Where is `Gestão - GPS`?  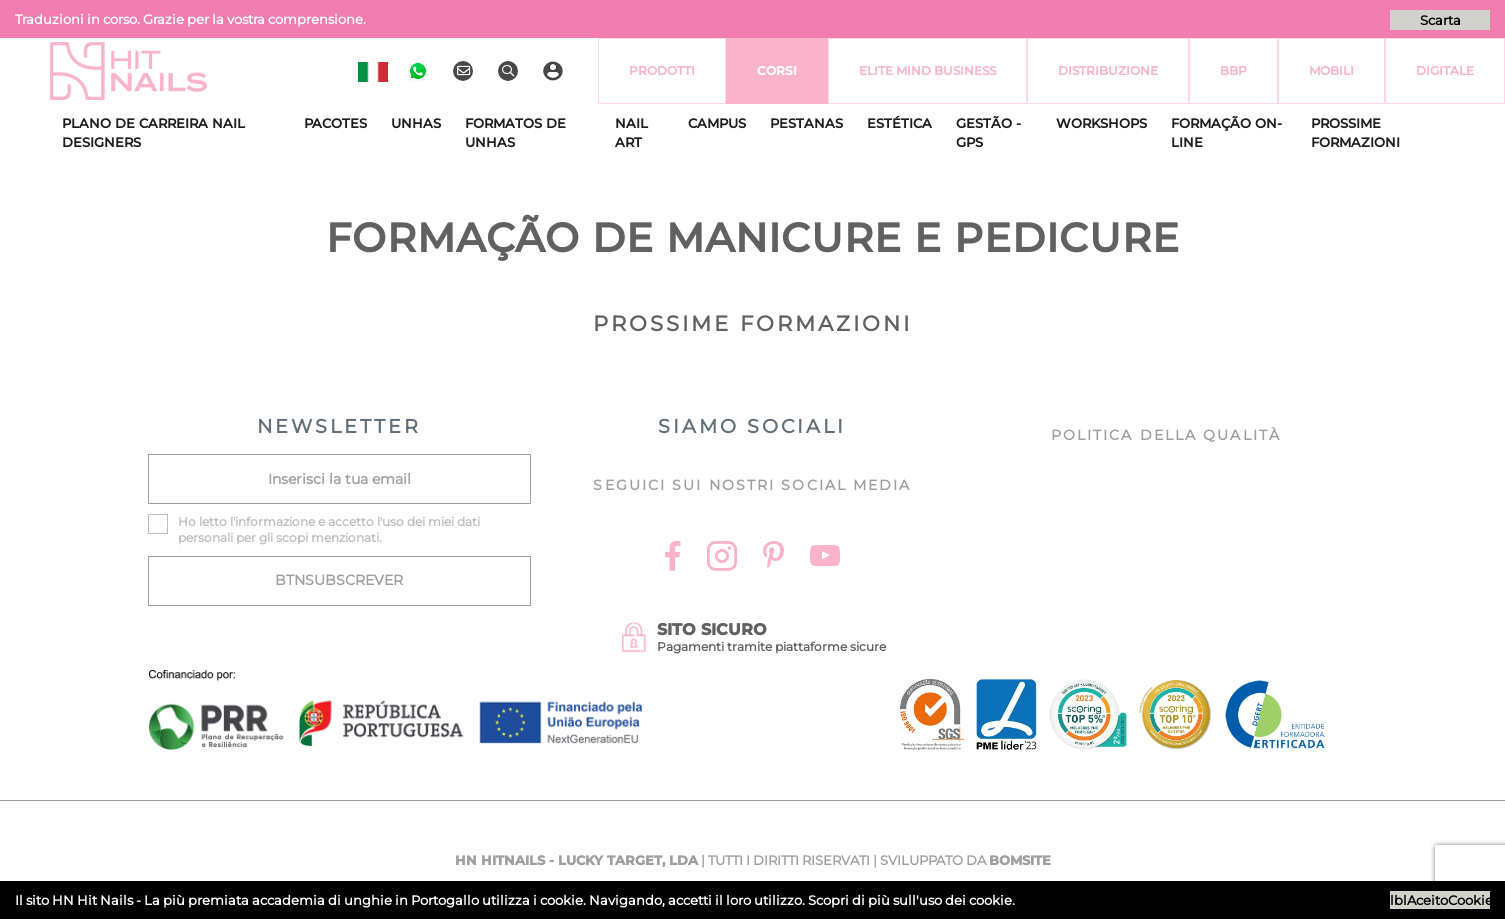
Gestão - GPS is located at coordinates (988, 133).